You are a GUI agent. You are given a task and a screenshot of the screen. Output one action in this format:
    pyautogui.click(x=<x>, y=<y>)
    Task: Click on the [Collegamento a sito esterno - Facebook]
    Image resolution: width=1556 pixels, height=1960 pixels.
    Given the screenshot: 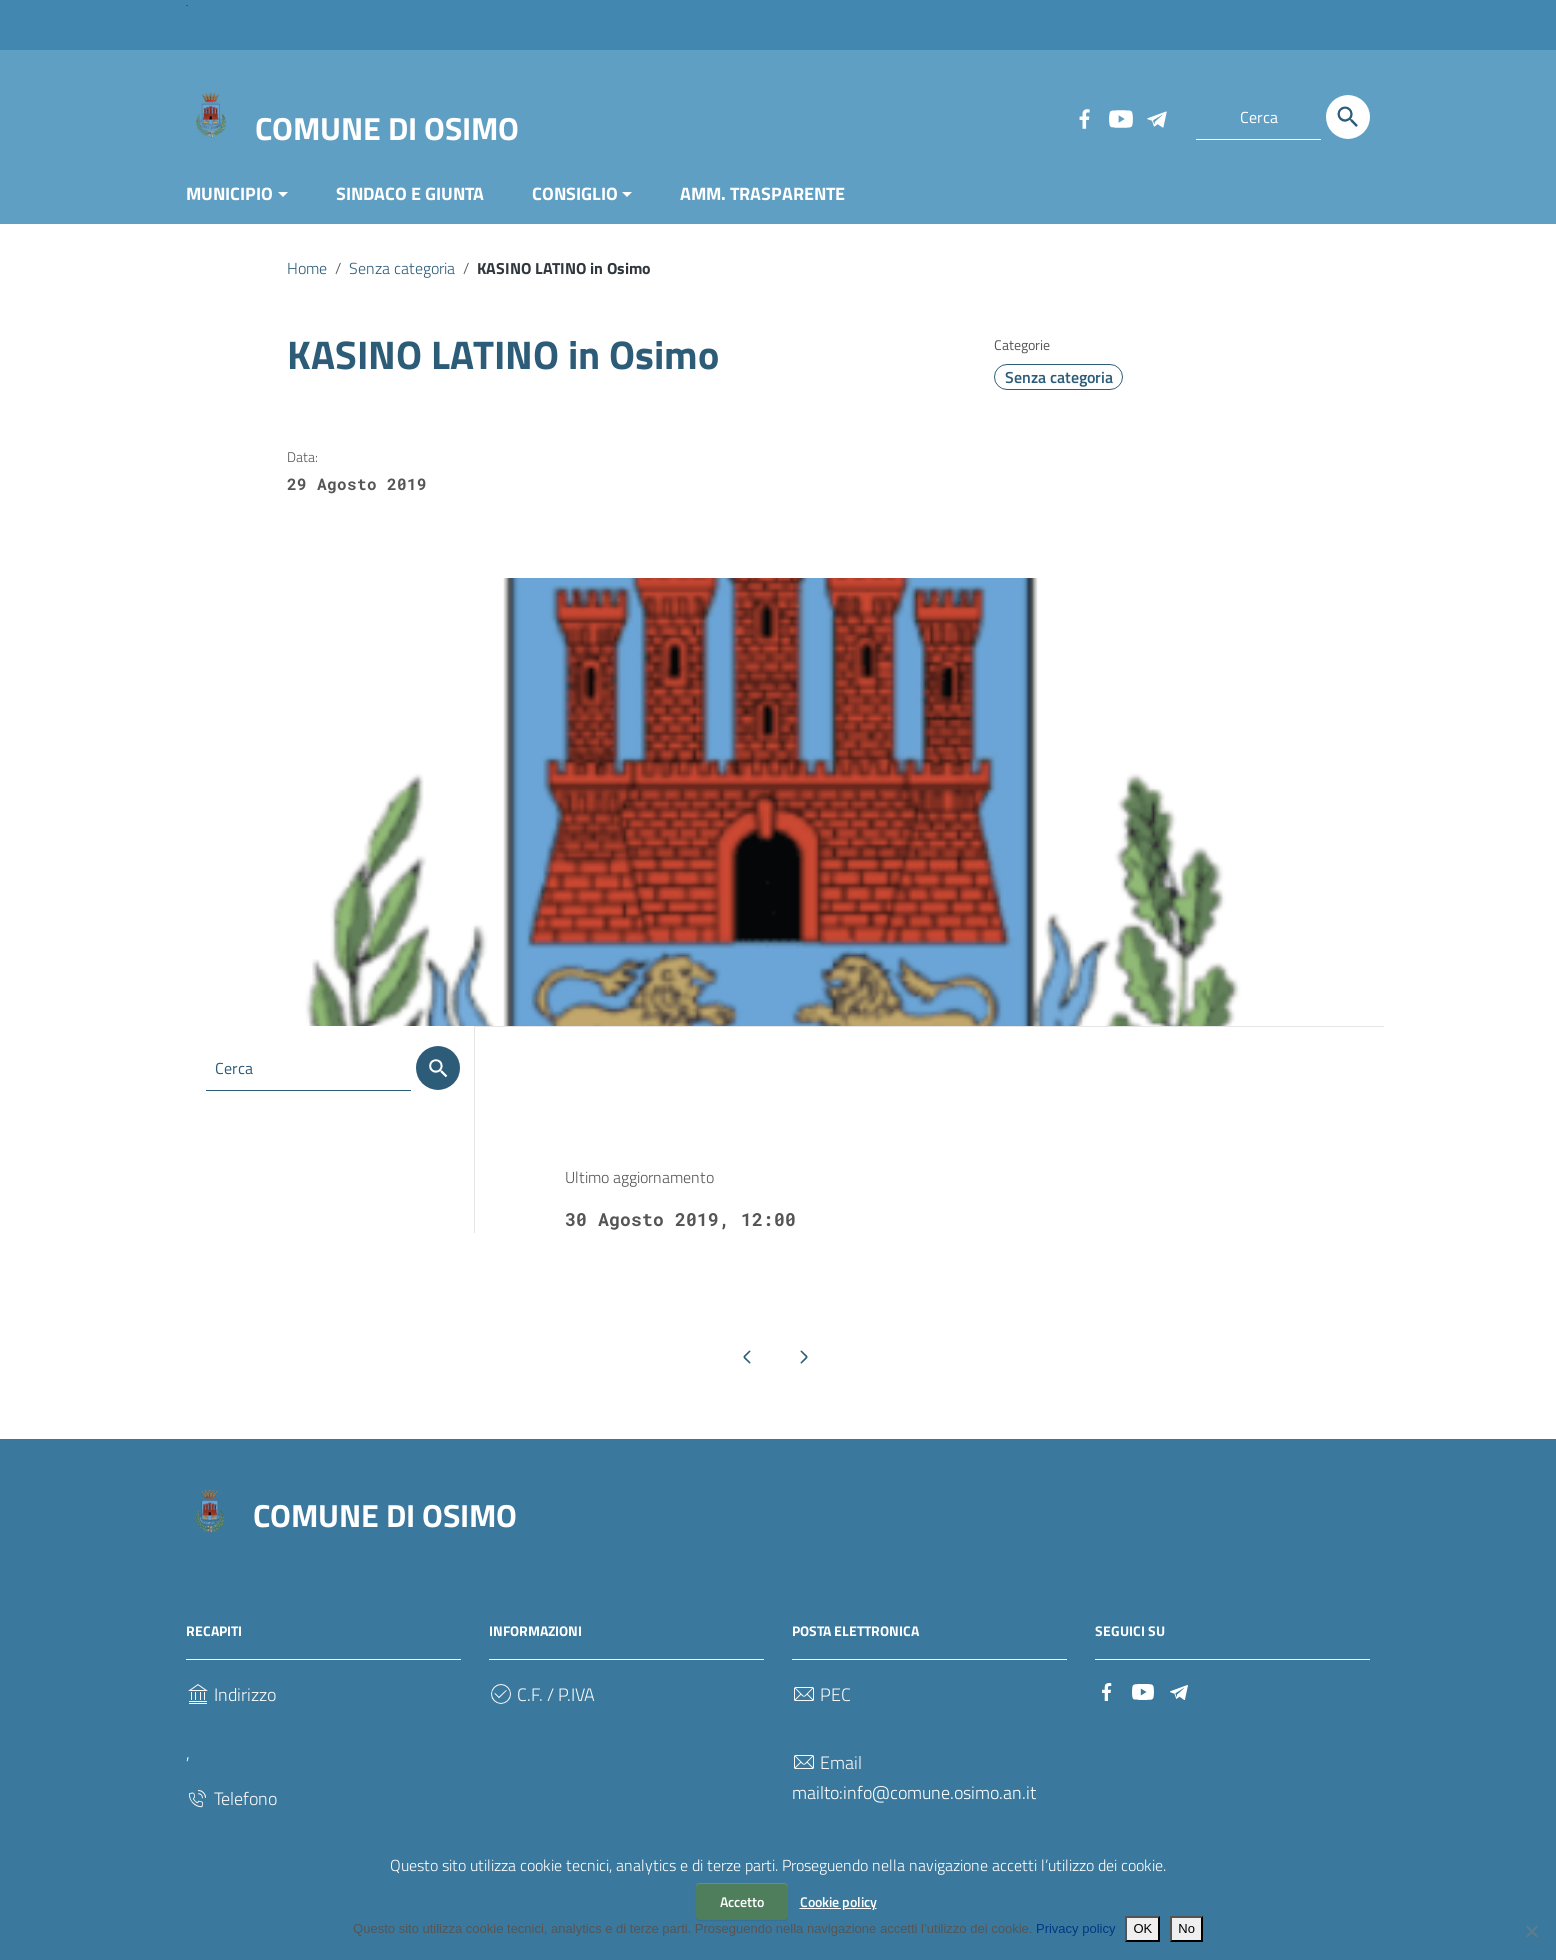 What is the action you would take?
    pyautogui.click(x=1084, y=117)
    